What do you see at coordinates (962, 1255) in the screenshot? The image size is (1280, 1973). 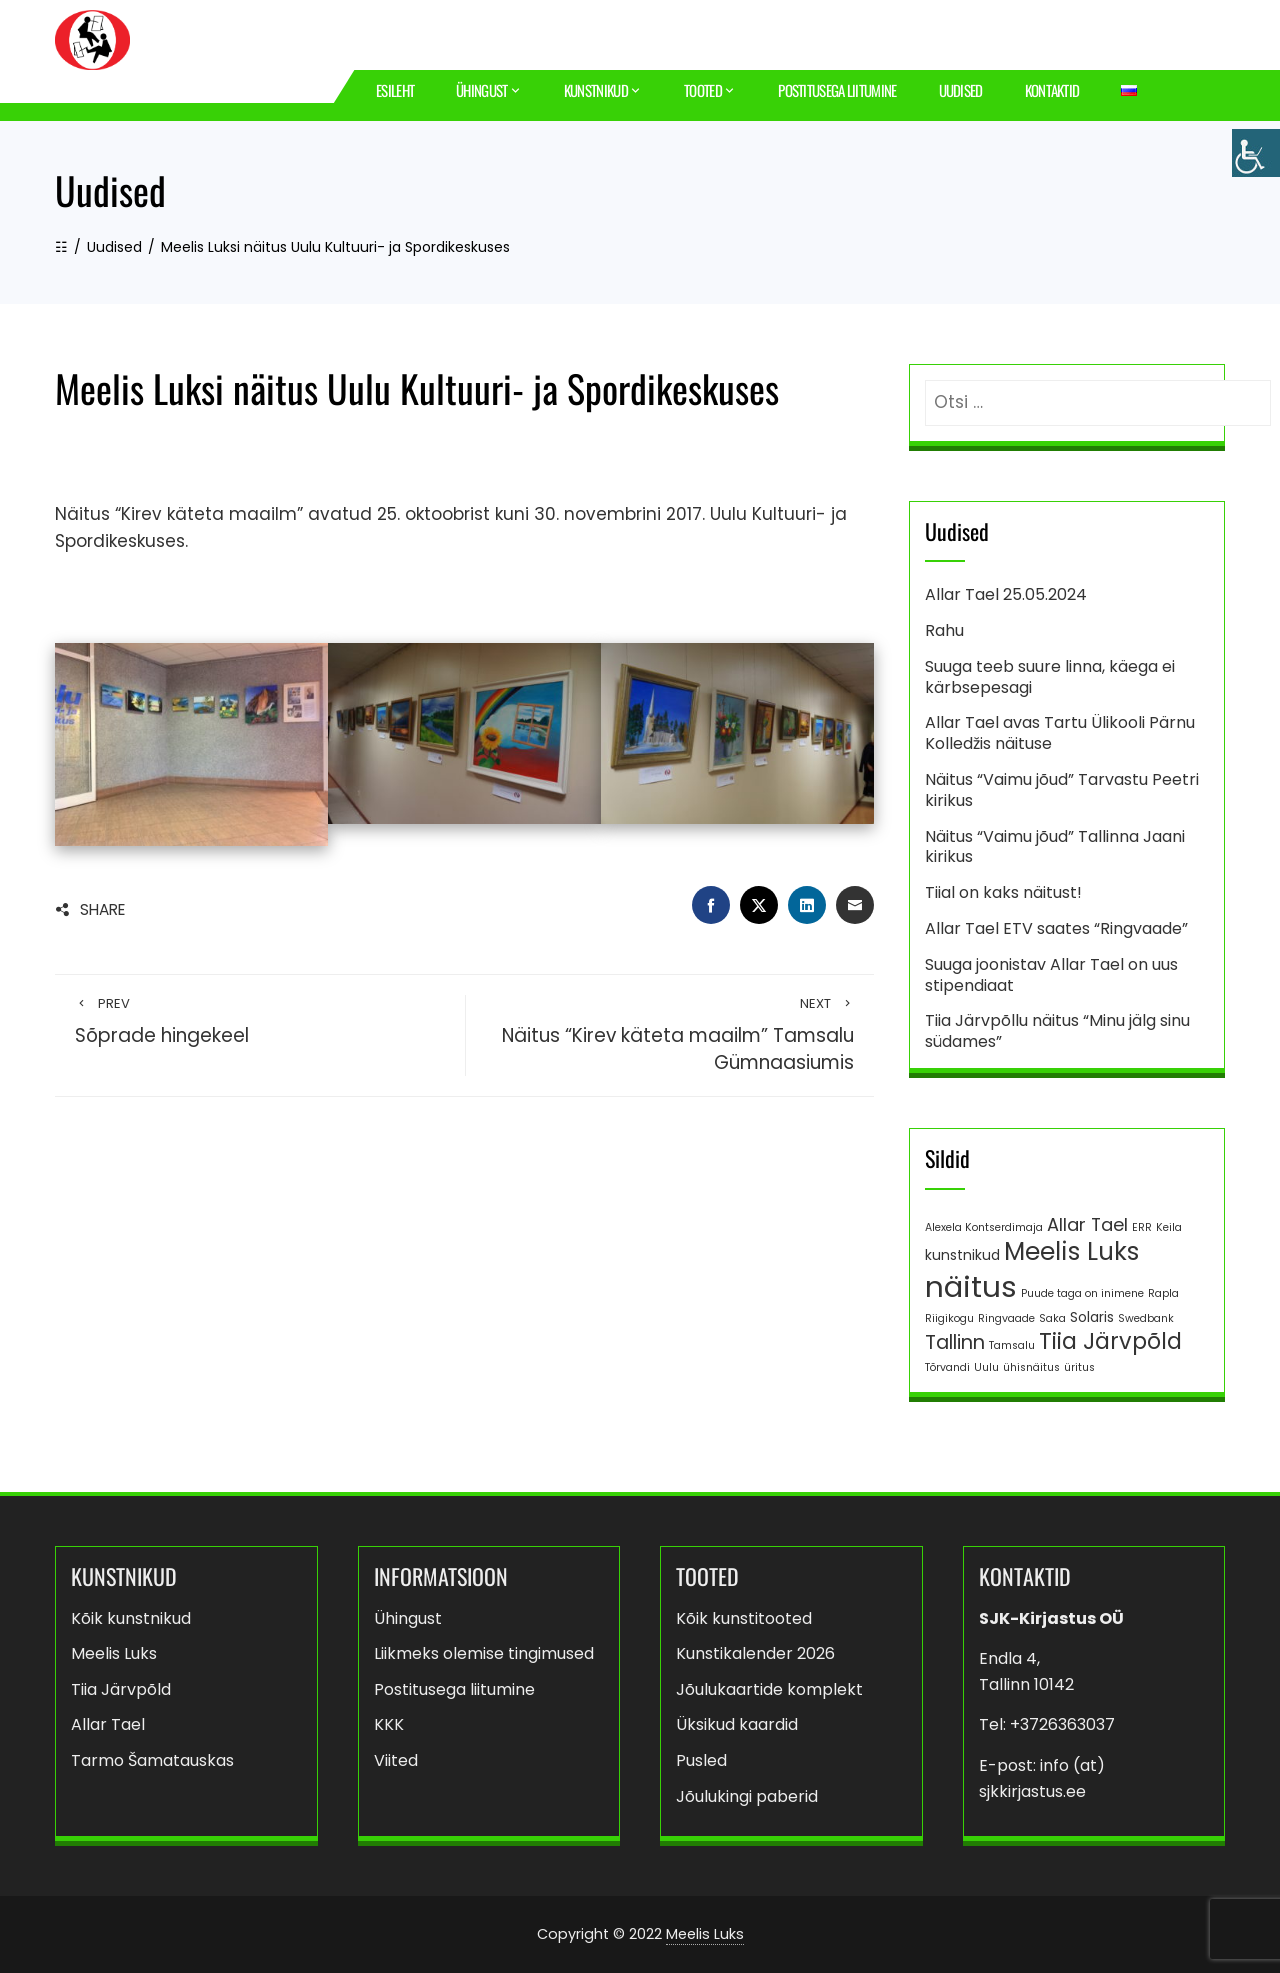 I see `kunstnikud [kunstnikud (2 elementi)]` at bounding box center [962, 1255].